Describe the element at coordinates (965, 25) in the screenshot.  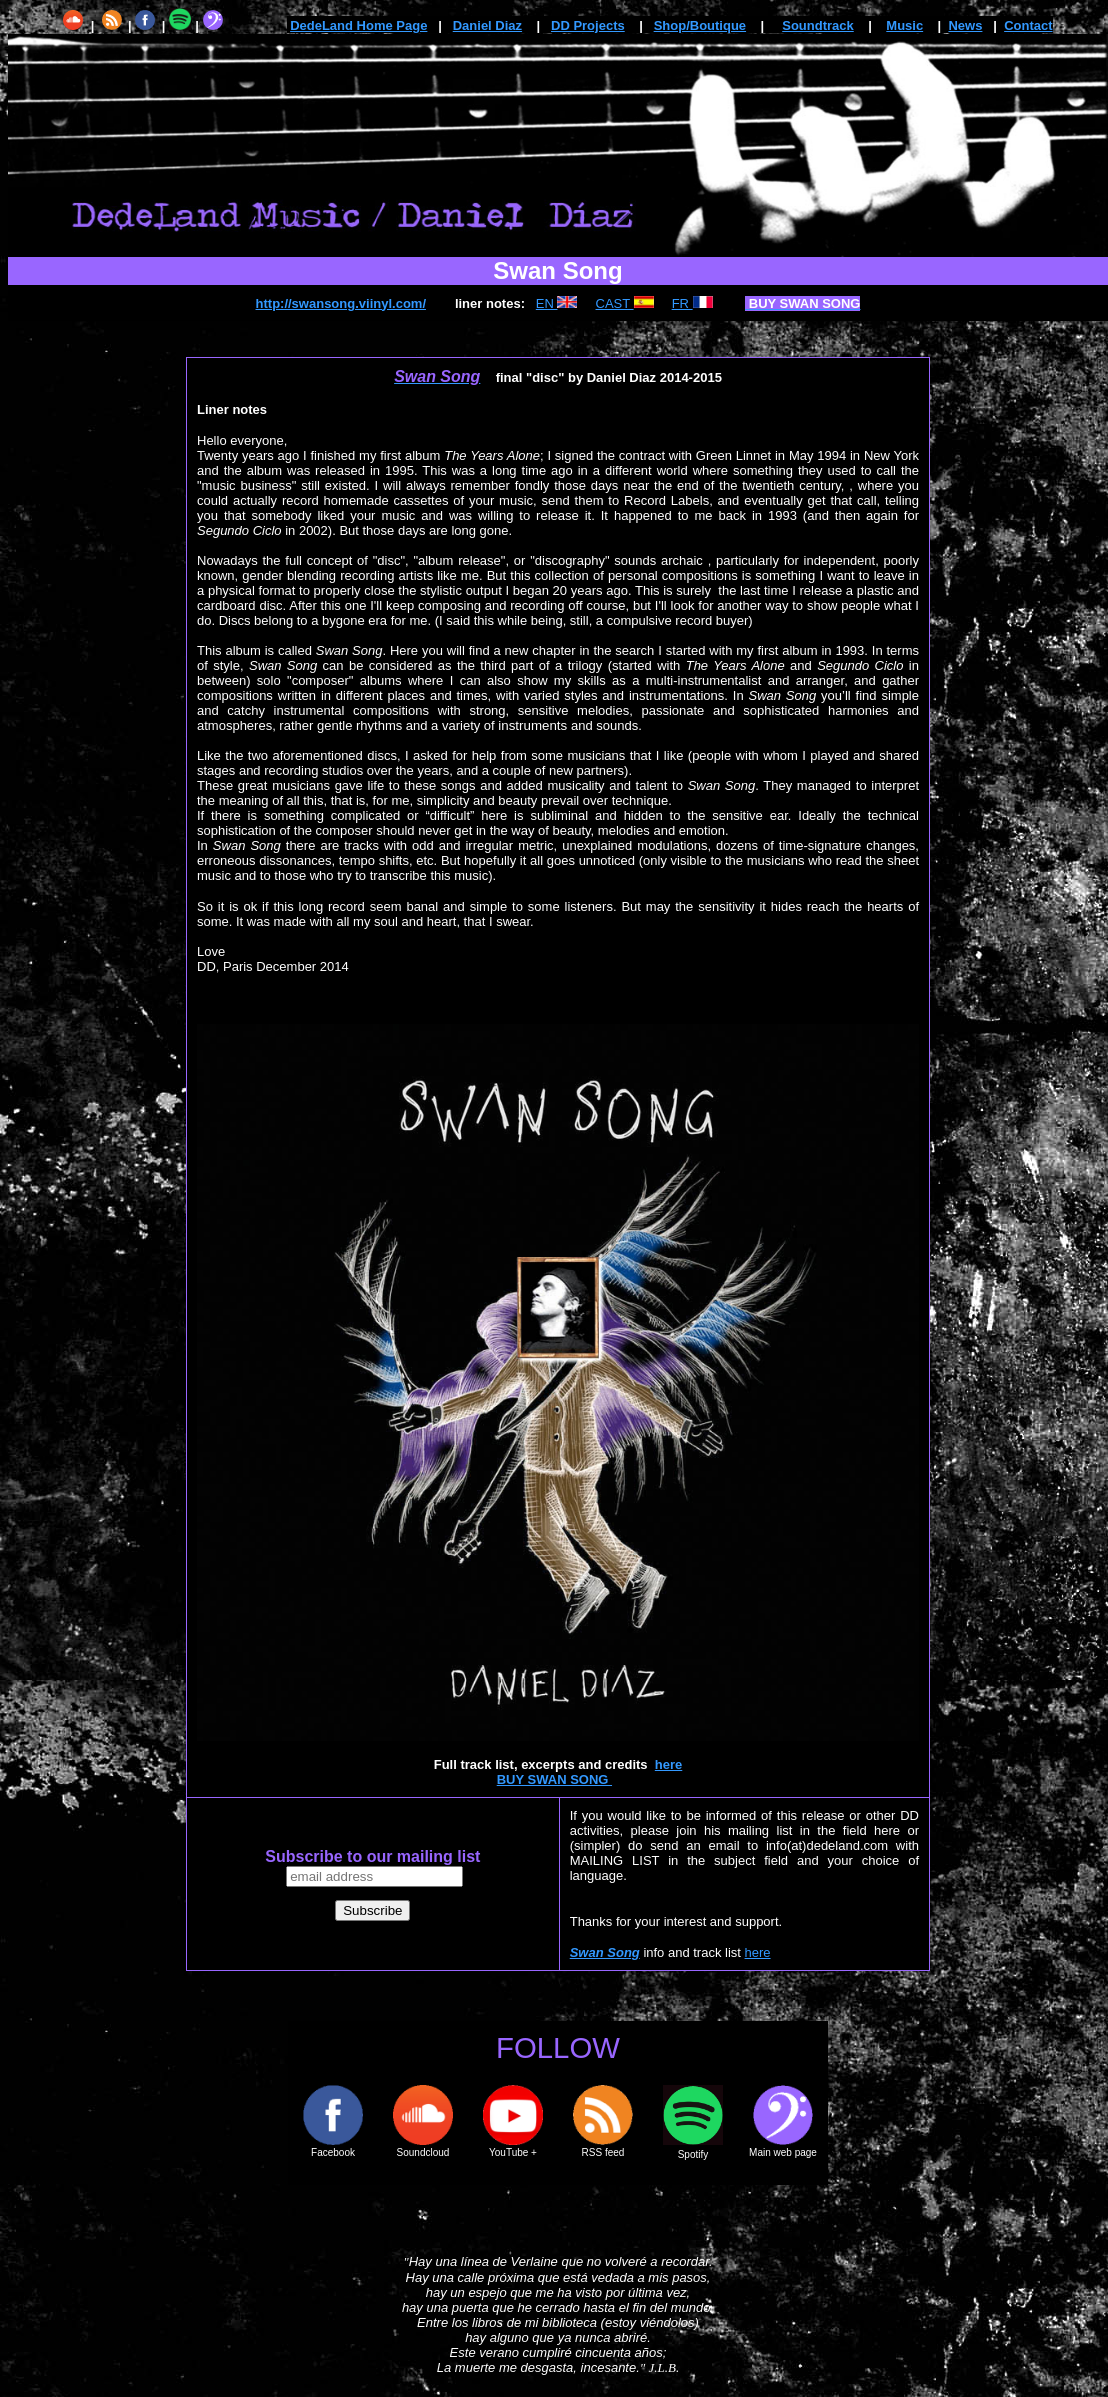
I see `News` at that location.